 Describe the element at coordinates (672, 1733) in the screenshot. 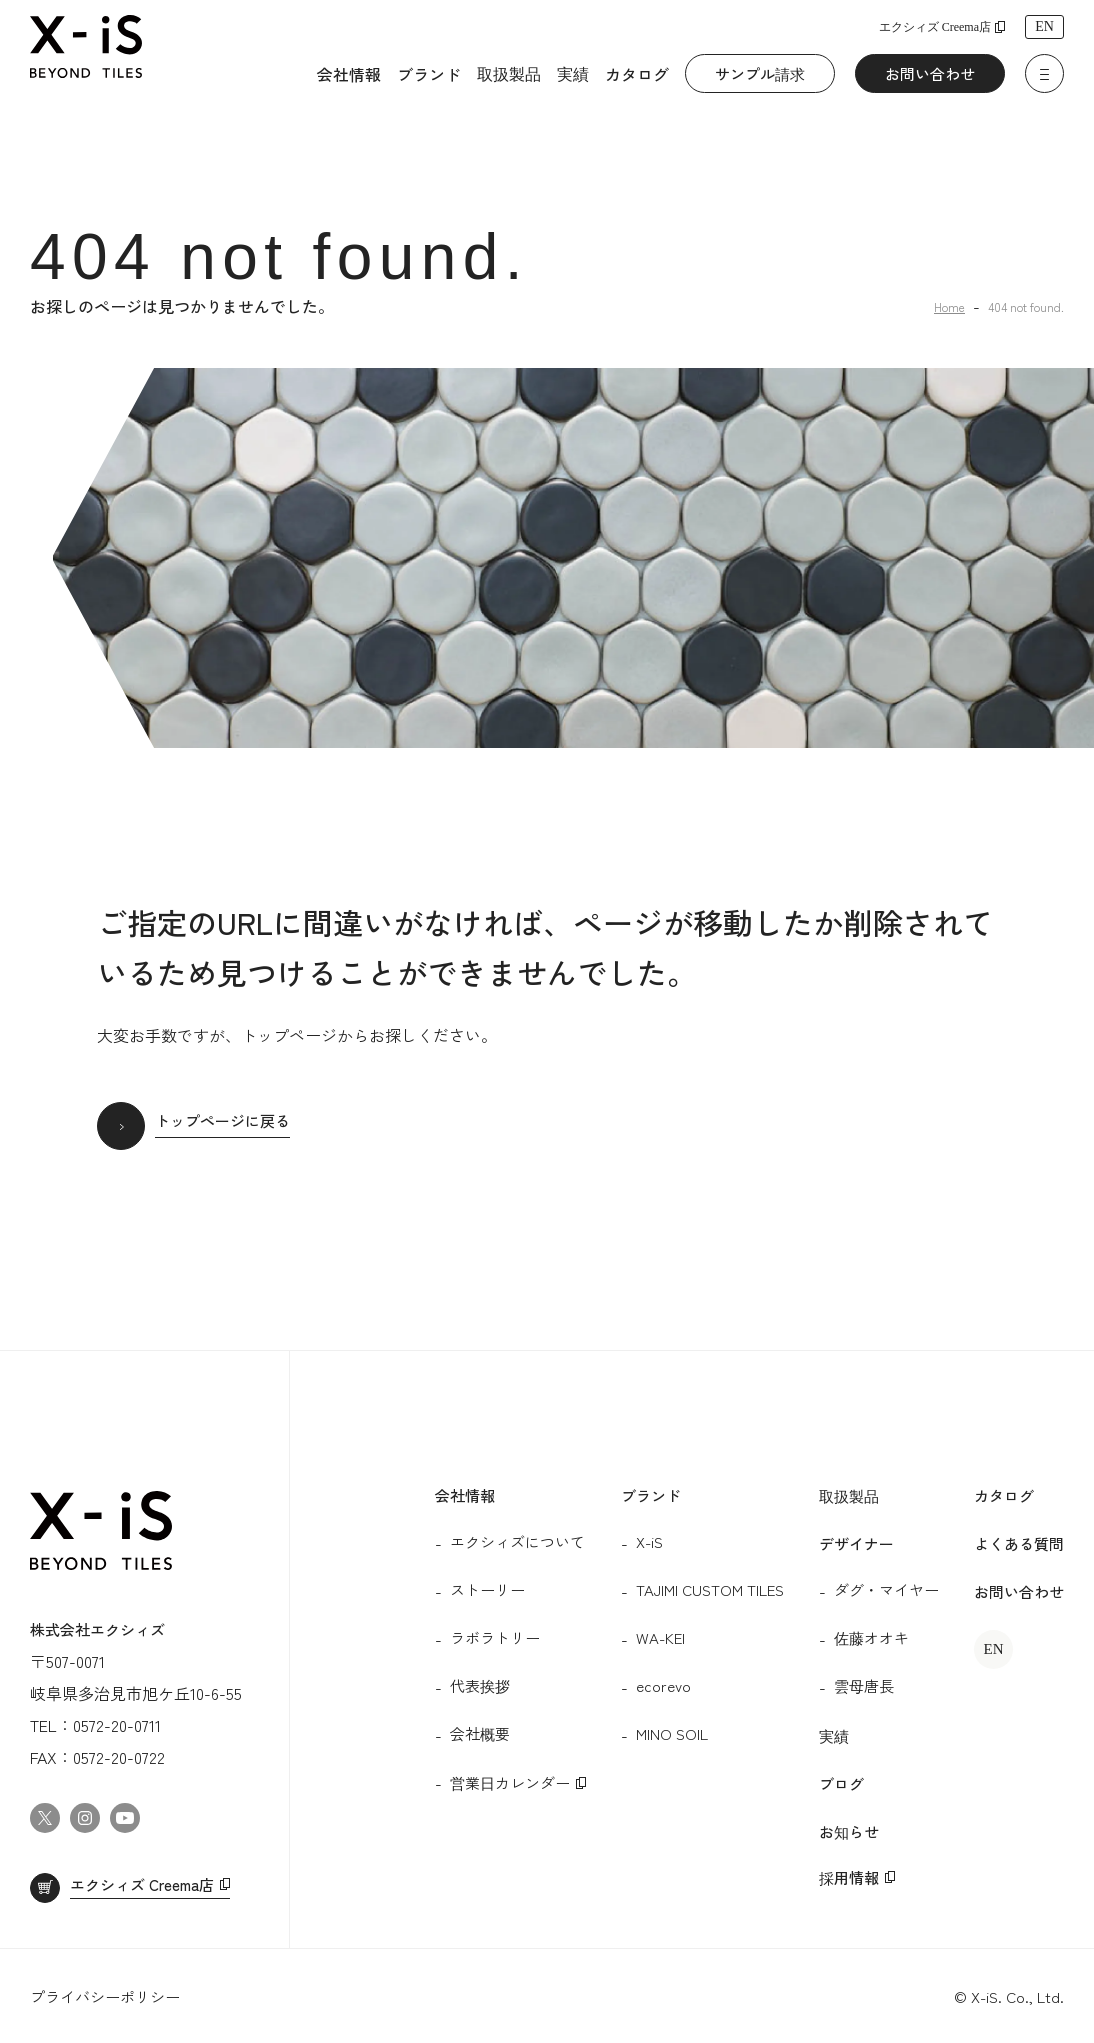

I see `MINO SOIL` at that location.